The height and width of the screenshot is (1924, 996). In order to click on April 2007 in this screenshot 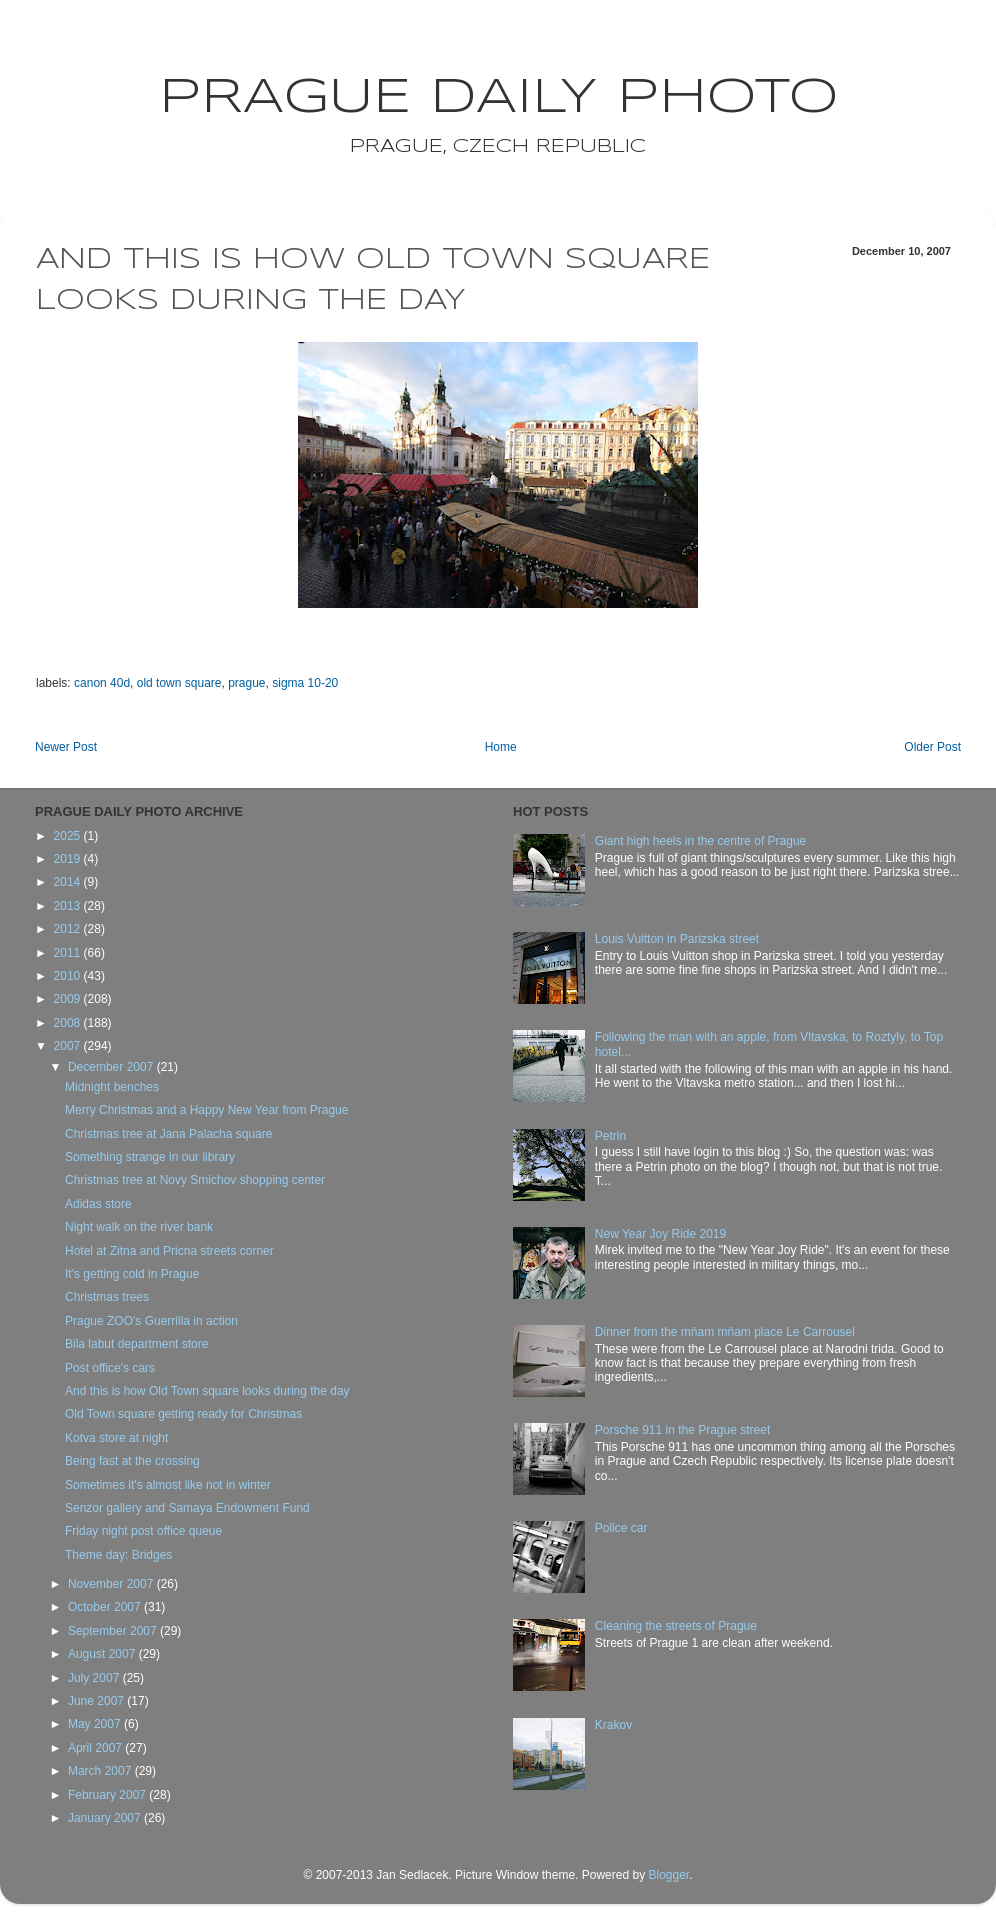, I will do `click(96, 1748)`.